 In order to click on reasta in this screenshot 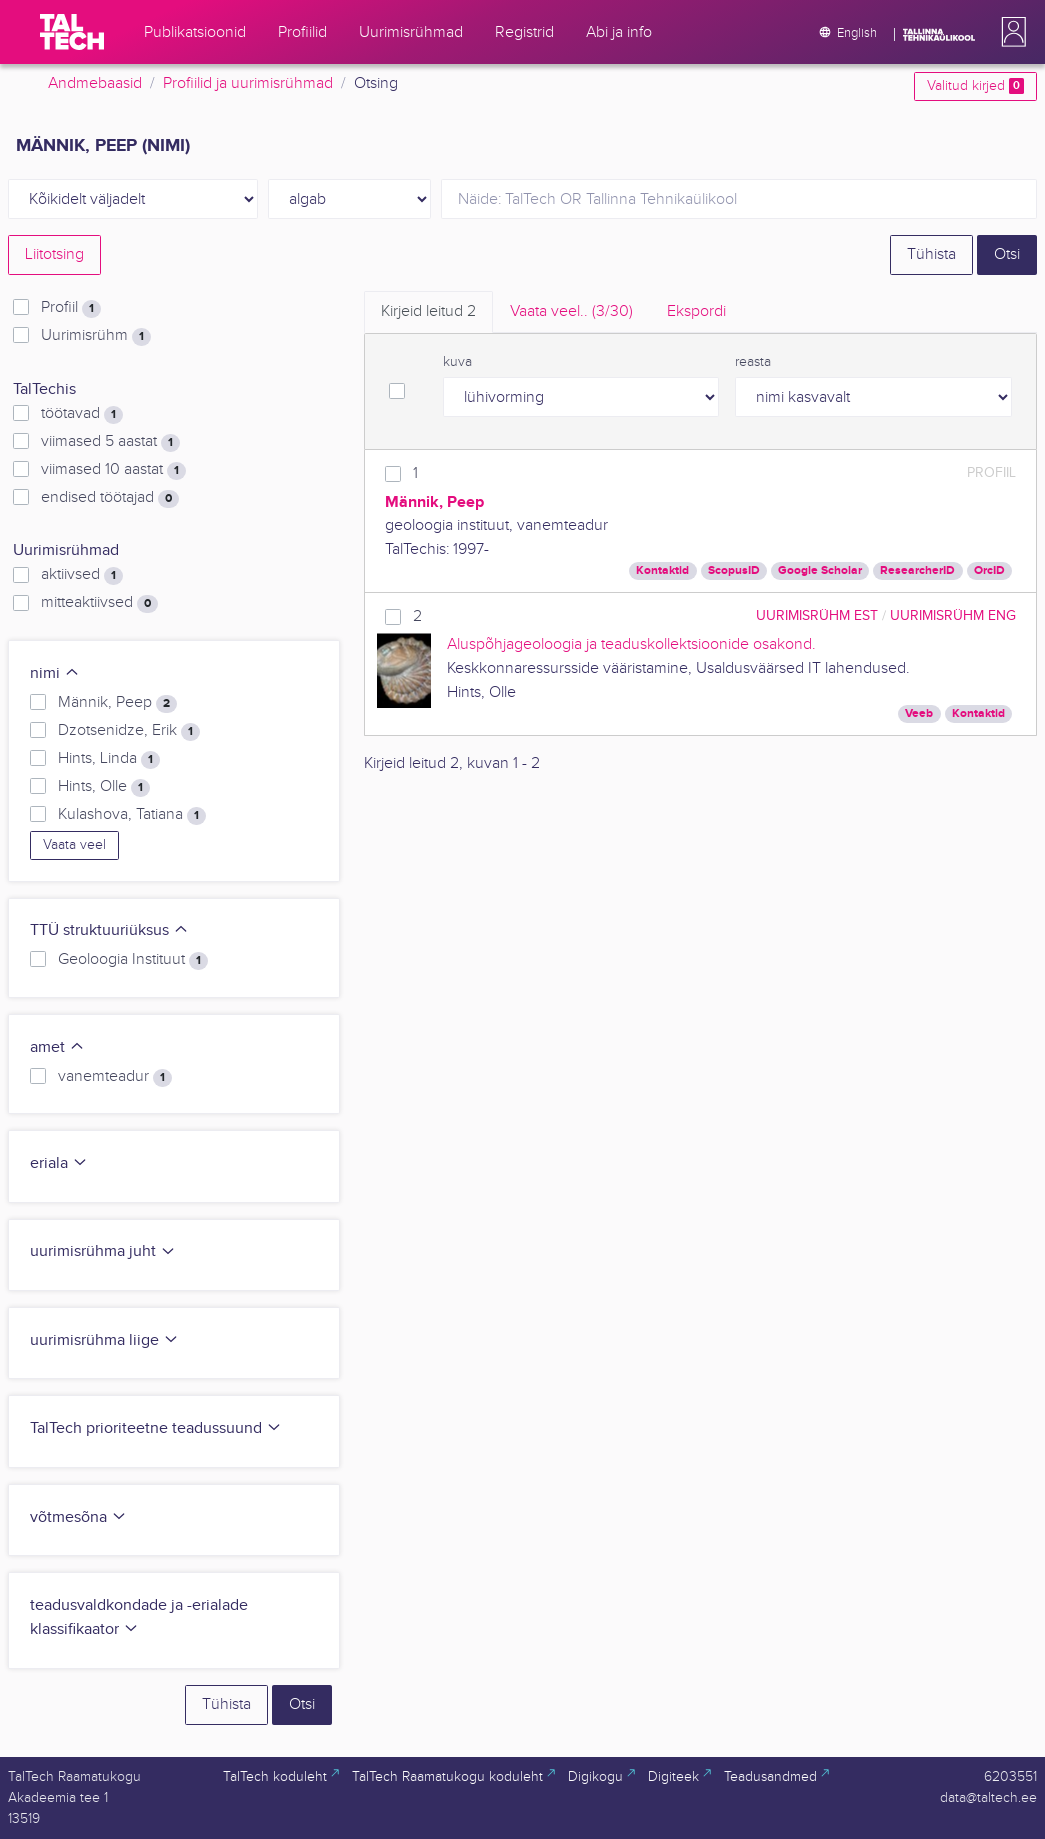, I will do `click(753, 362)`.